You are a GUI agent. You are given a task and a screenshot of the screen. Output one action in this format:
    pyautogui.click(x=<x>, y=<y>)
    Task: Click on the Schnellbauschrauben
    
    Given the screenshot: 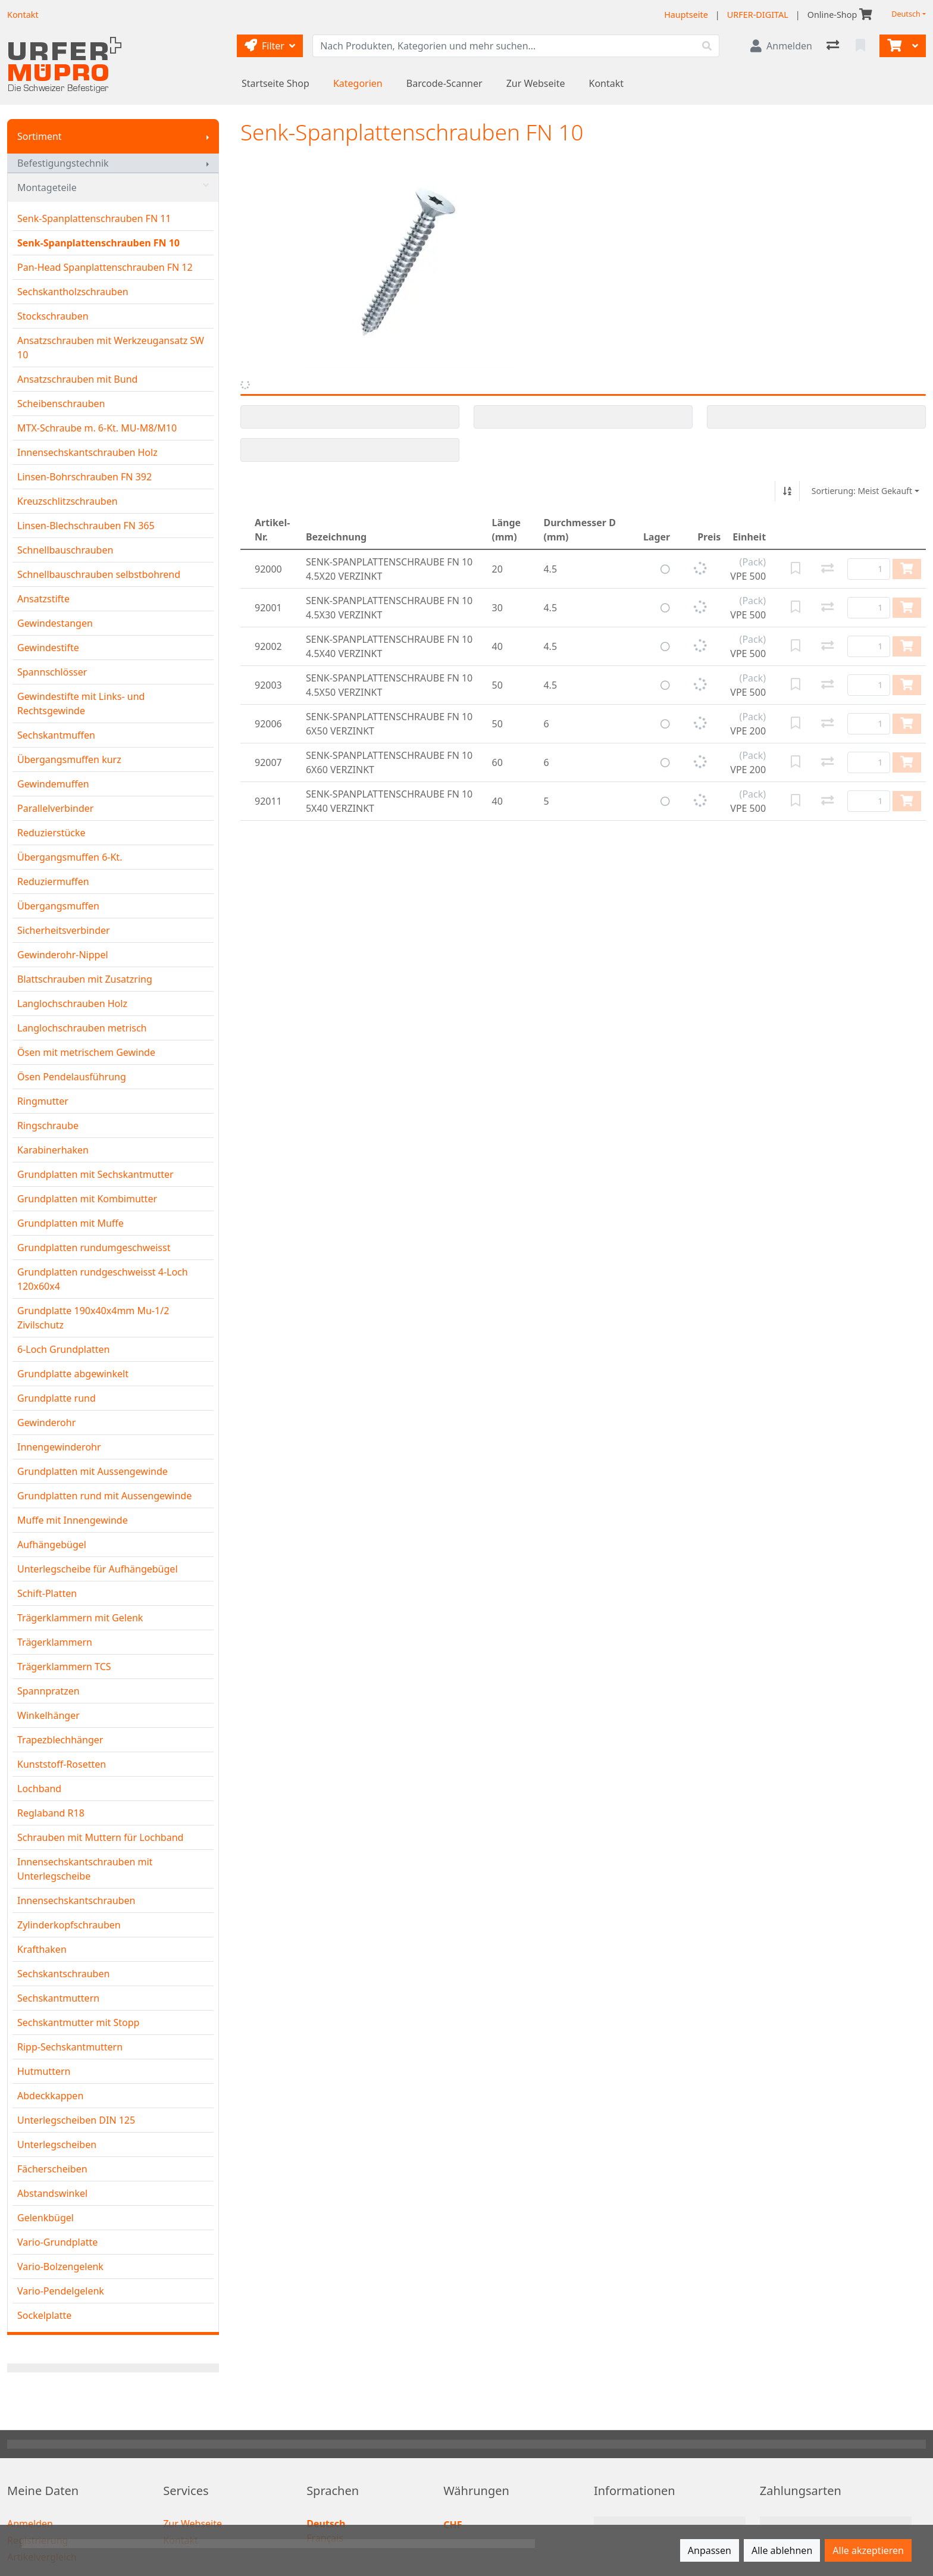 What is the action you would take?
    pyautogui.click(x=65, y=550)
    